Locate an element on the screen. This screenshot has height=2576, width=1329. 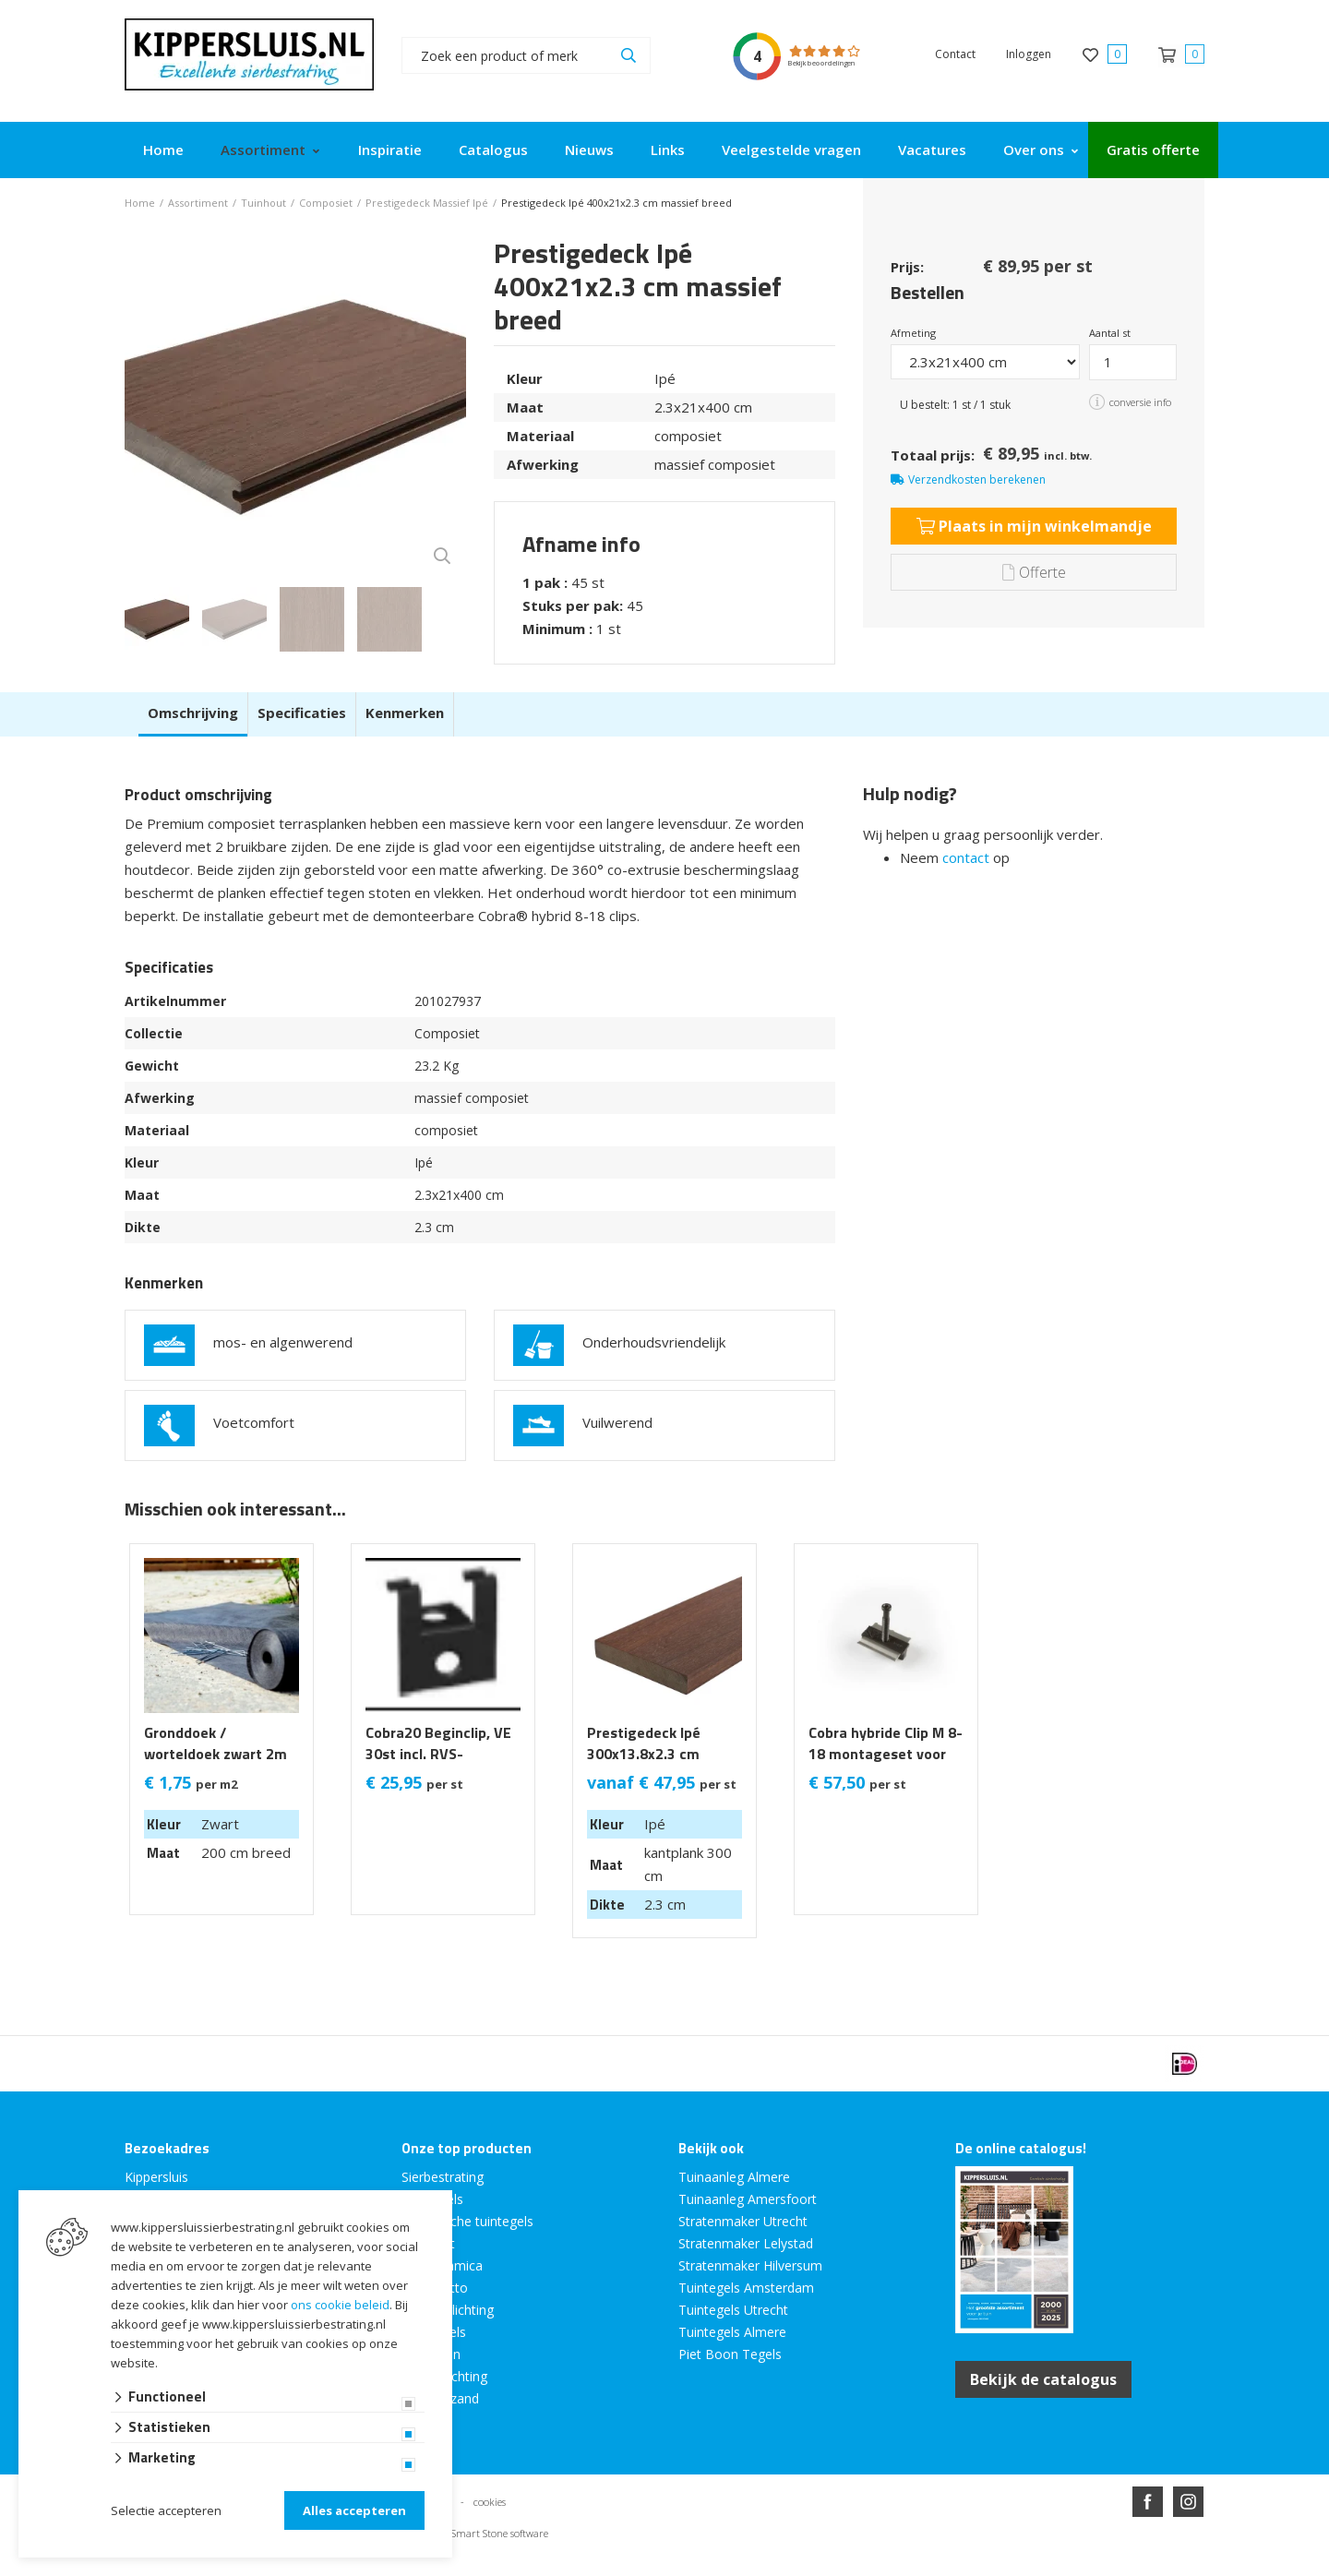
Prestigedeck Ipé 300x13.8x2.3 cm massief Kantplank is located at coordinates (649, 1754).